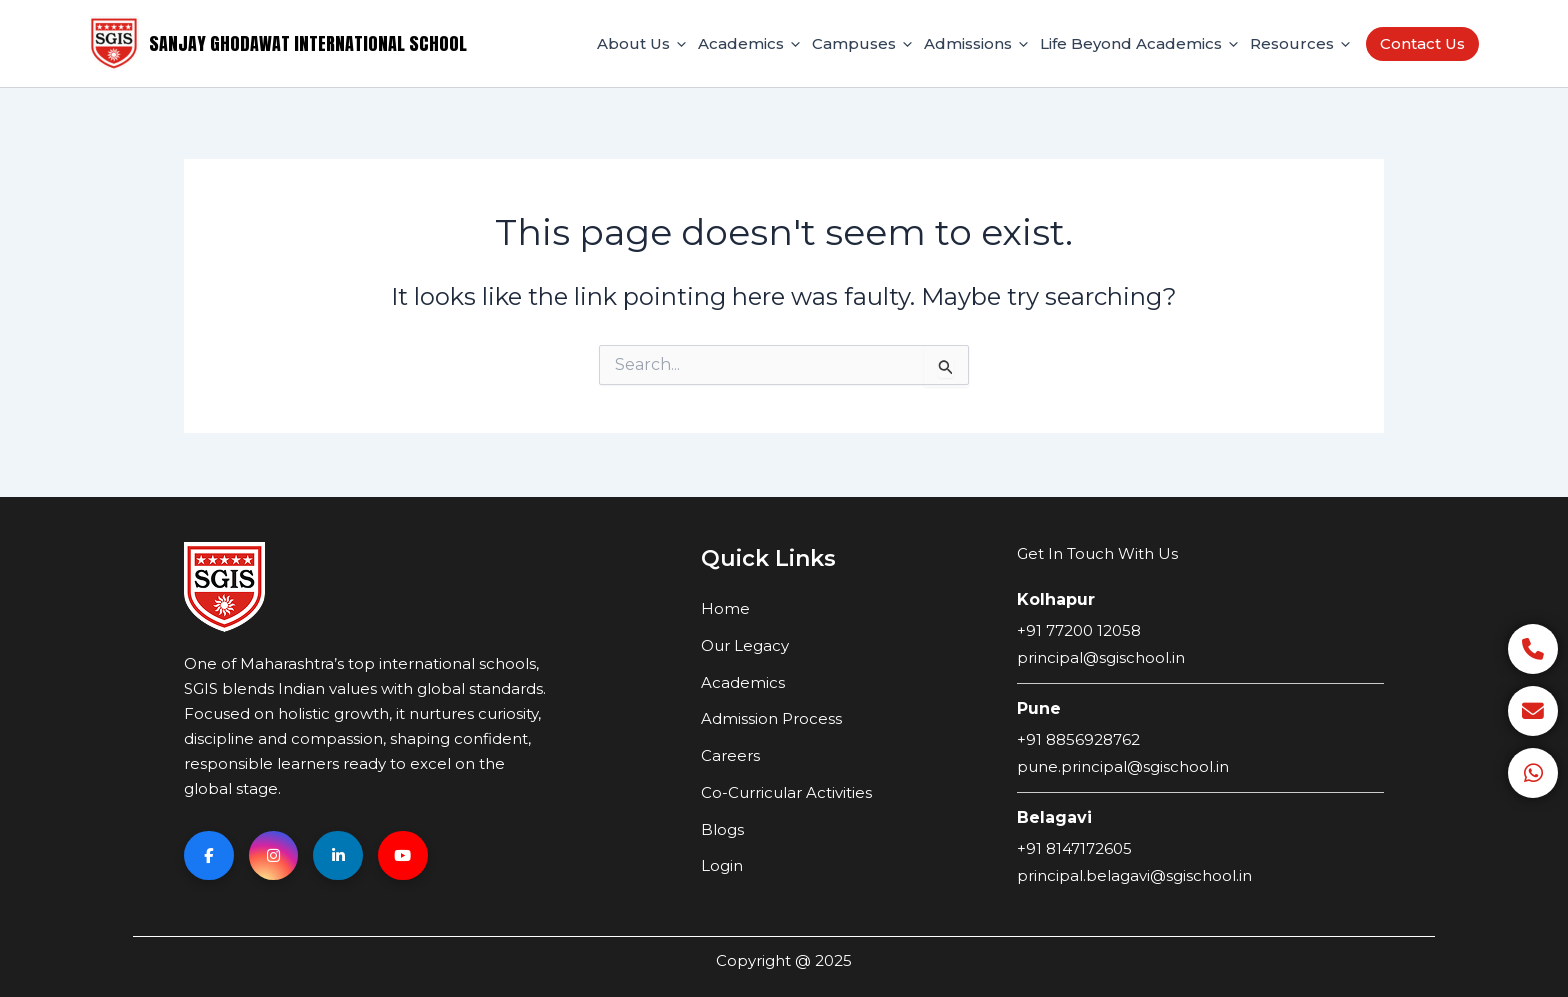 The width and height of the screenshot is (1568, 997). What do you see at coordinates (725, 608) in the screenshot?
I see `Home` at bounding box center [725, 608].